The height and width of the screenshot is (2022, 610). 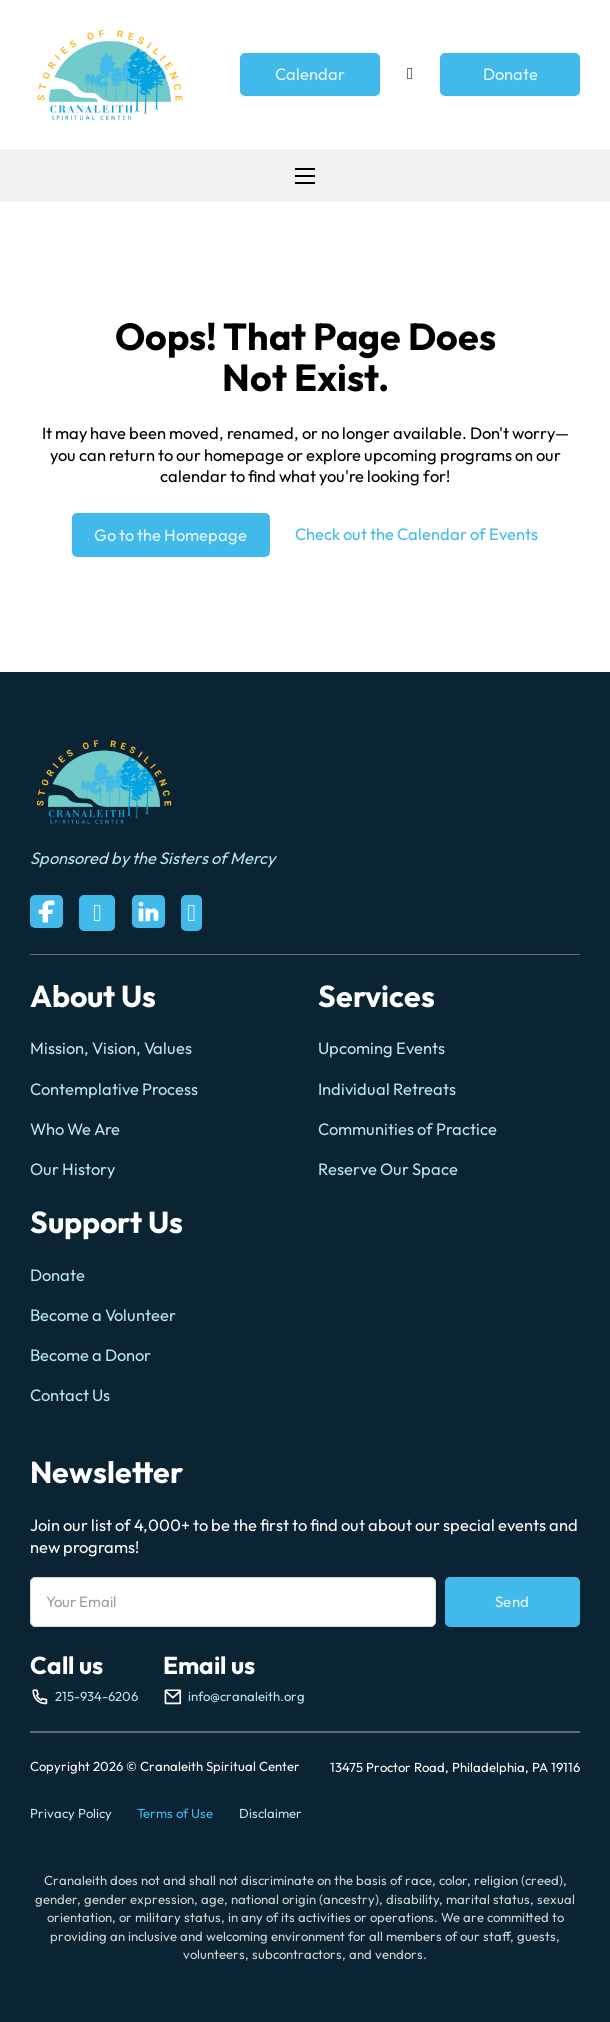 I want to click on Our History, so click(x=72, y=1169).